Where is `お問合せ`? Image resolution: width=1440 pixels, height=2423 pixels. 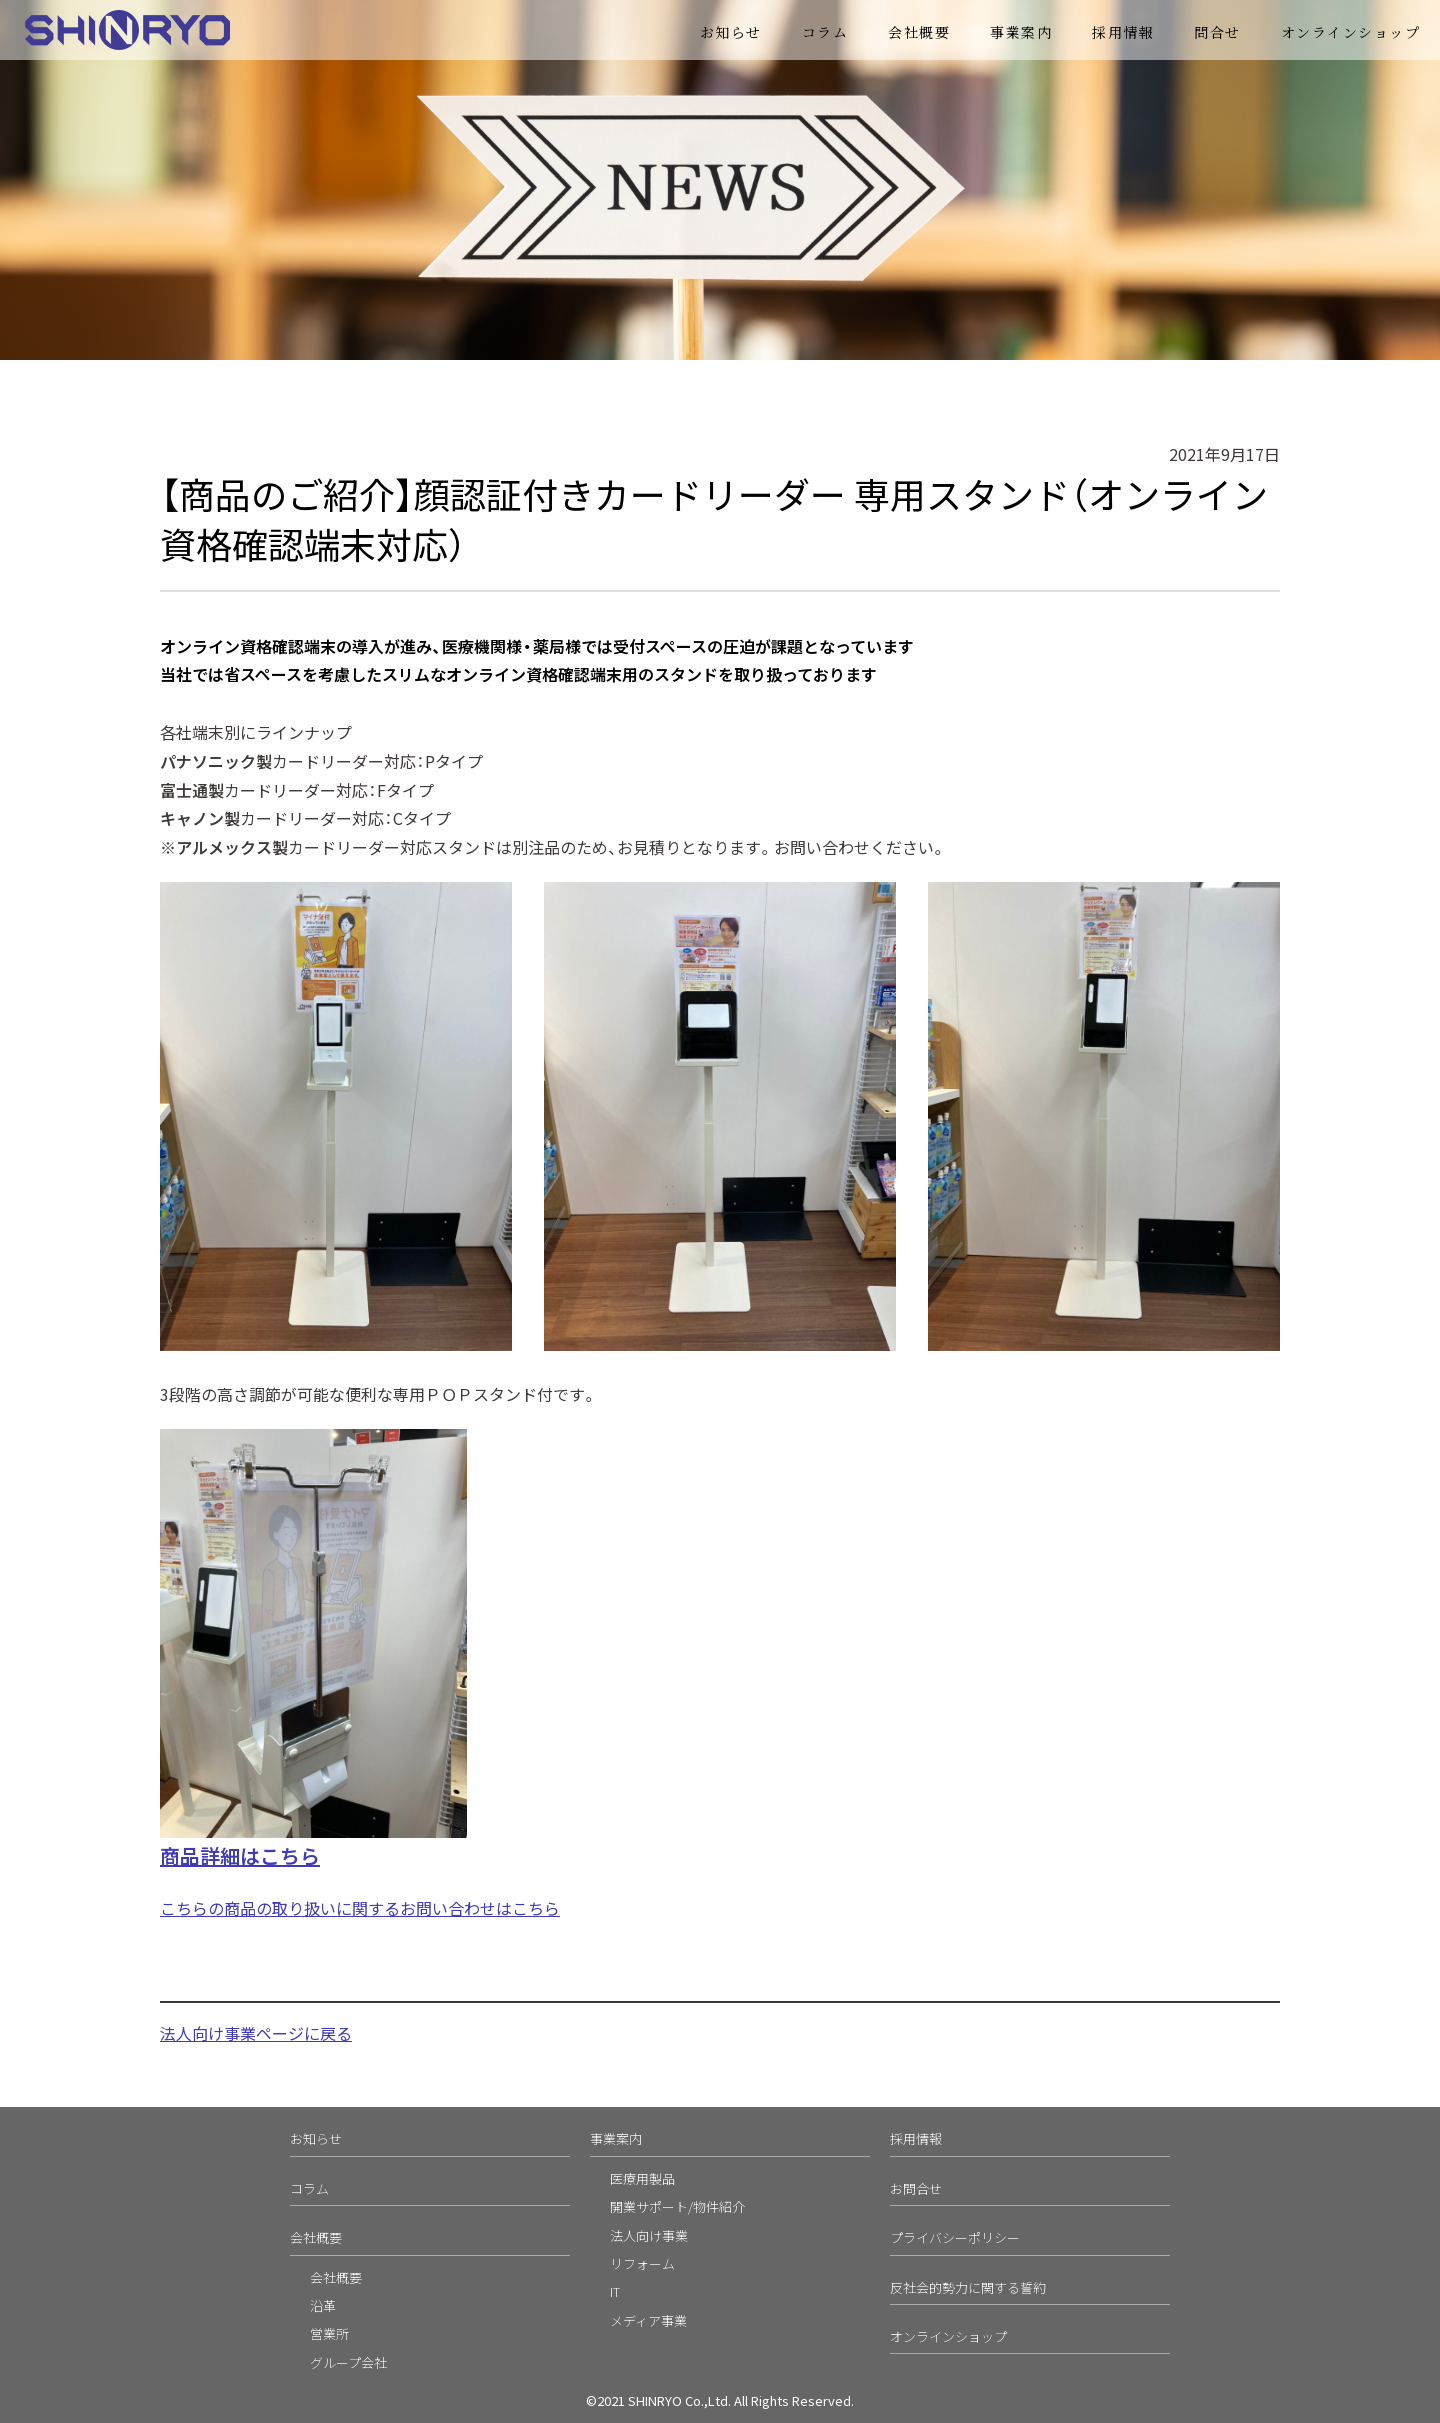 お問合せ is located at coordinates (916, 2188).